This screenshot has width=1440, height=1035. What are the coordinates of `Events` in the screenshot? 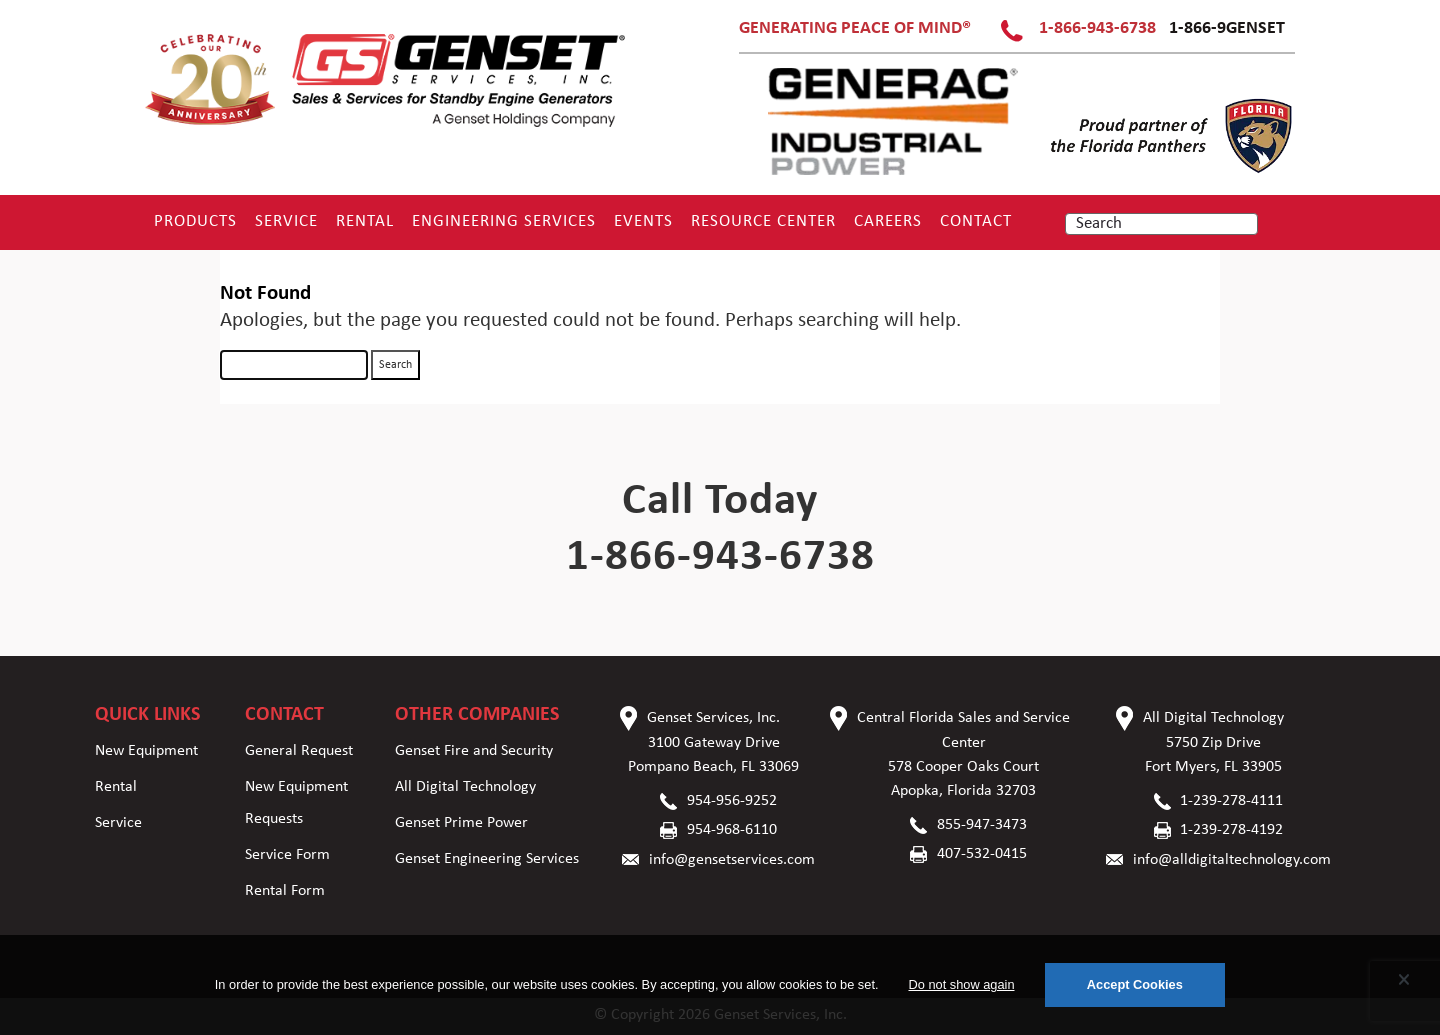 It's located at (643, 221).